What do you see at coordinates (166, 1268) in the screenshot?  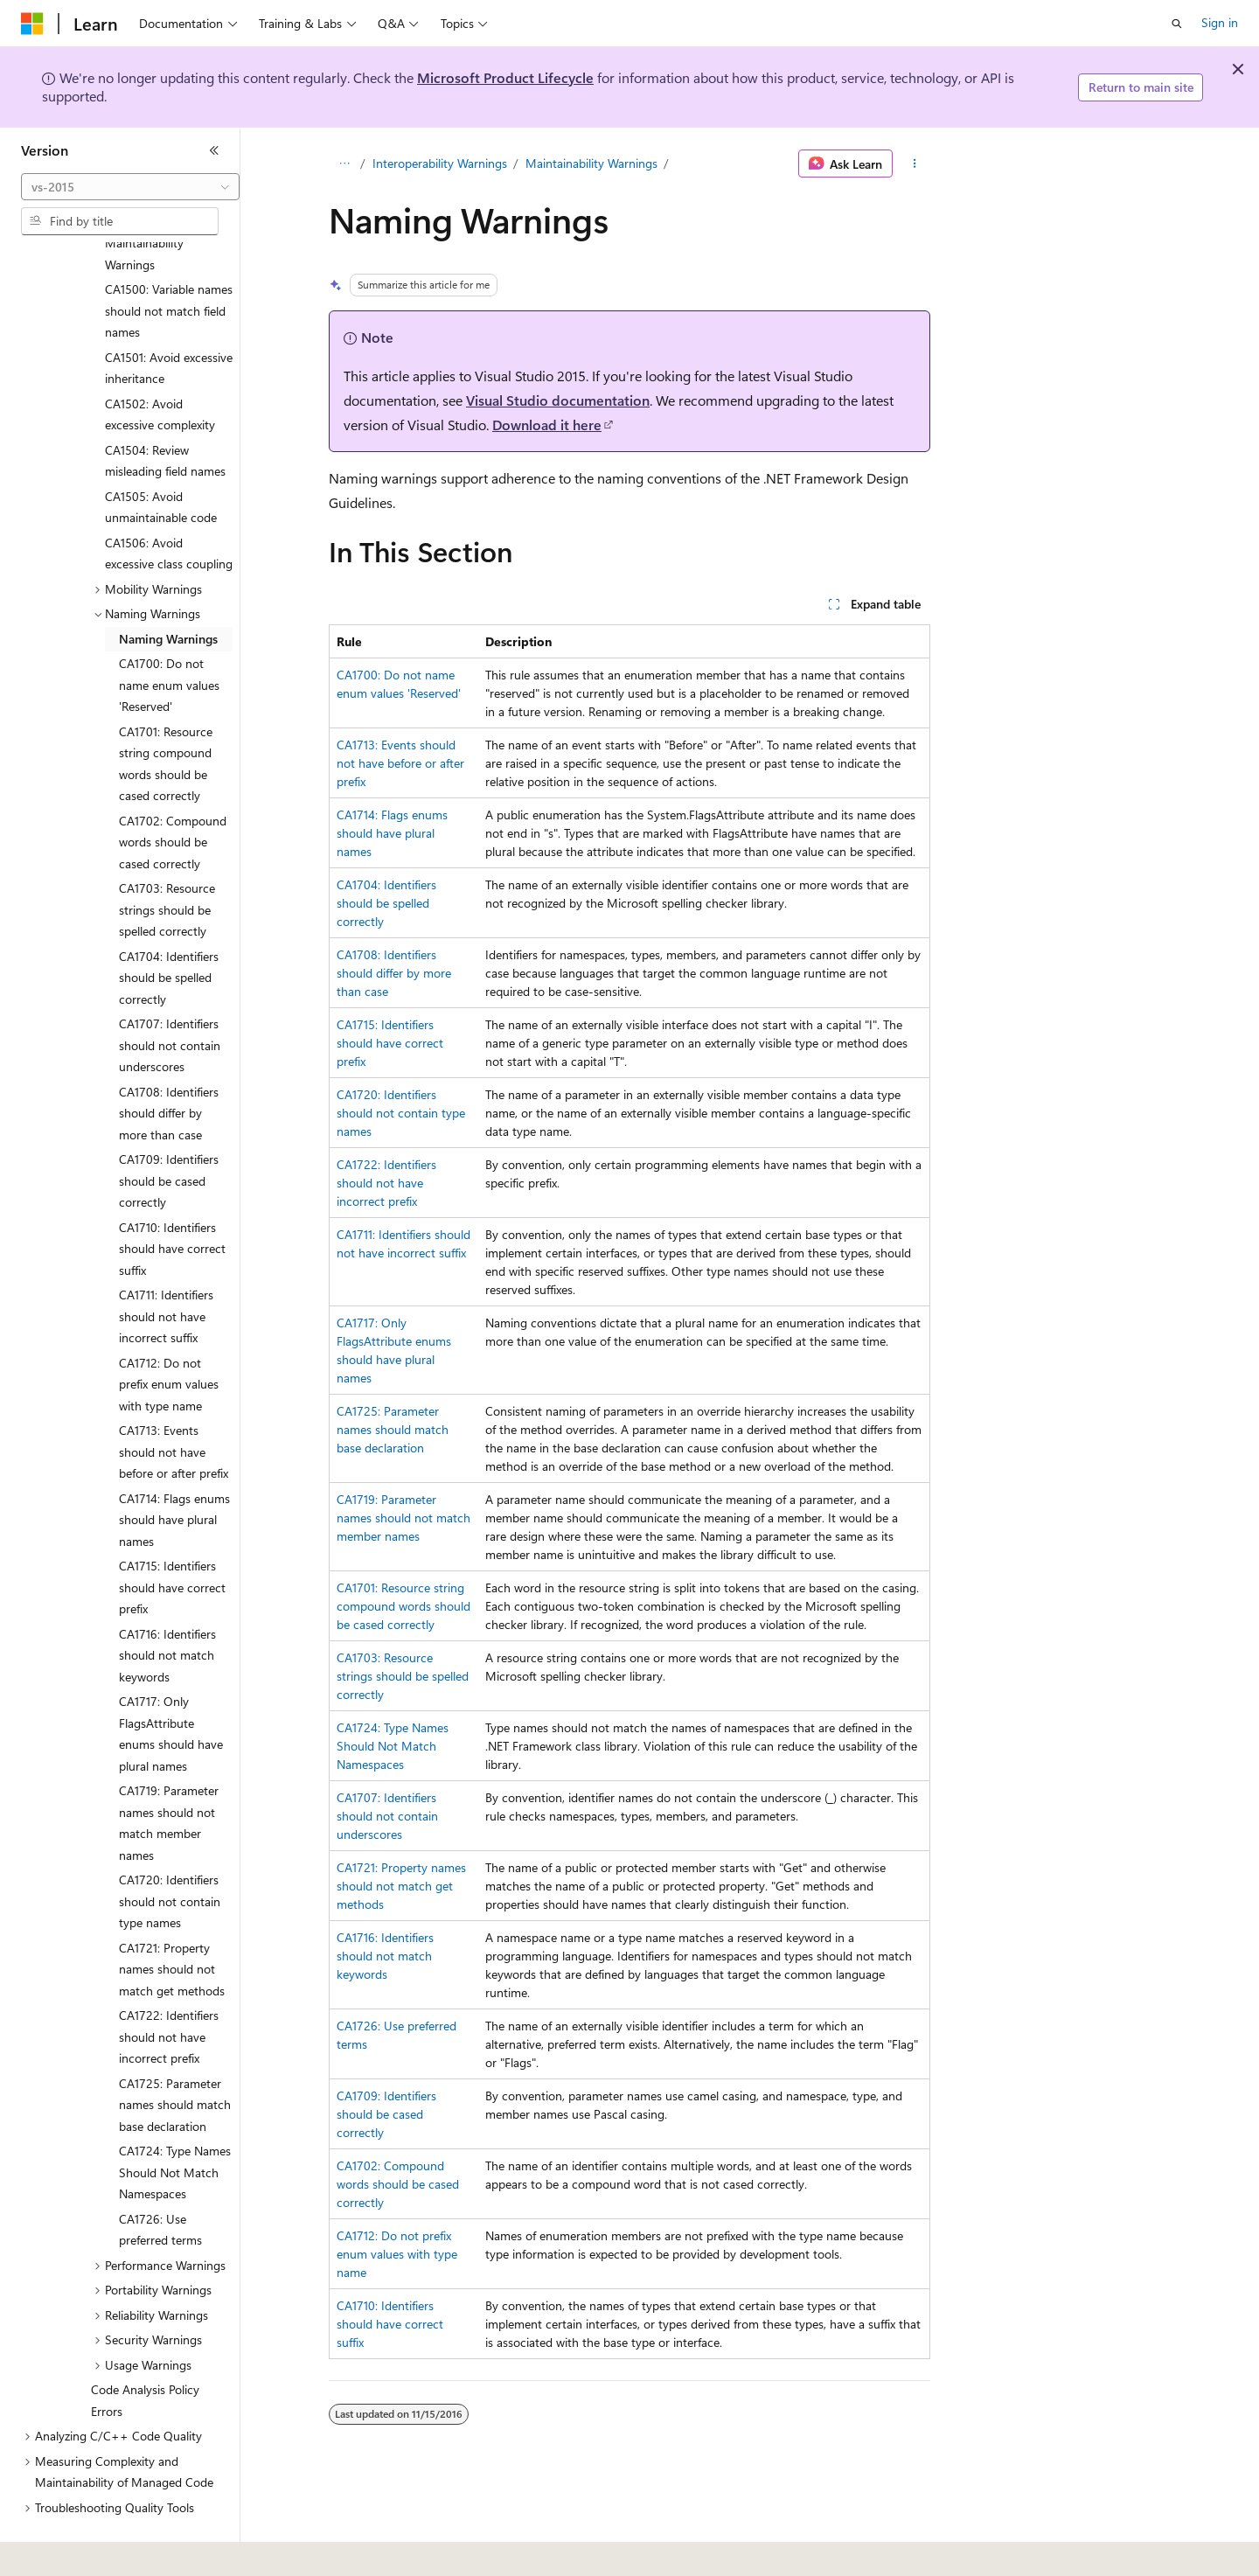 I see `CA1711: Identifiers should not have incorrect suffix [treeitem]` at bounding box center [166, 1268].